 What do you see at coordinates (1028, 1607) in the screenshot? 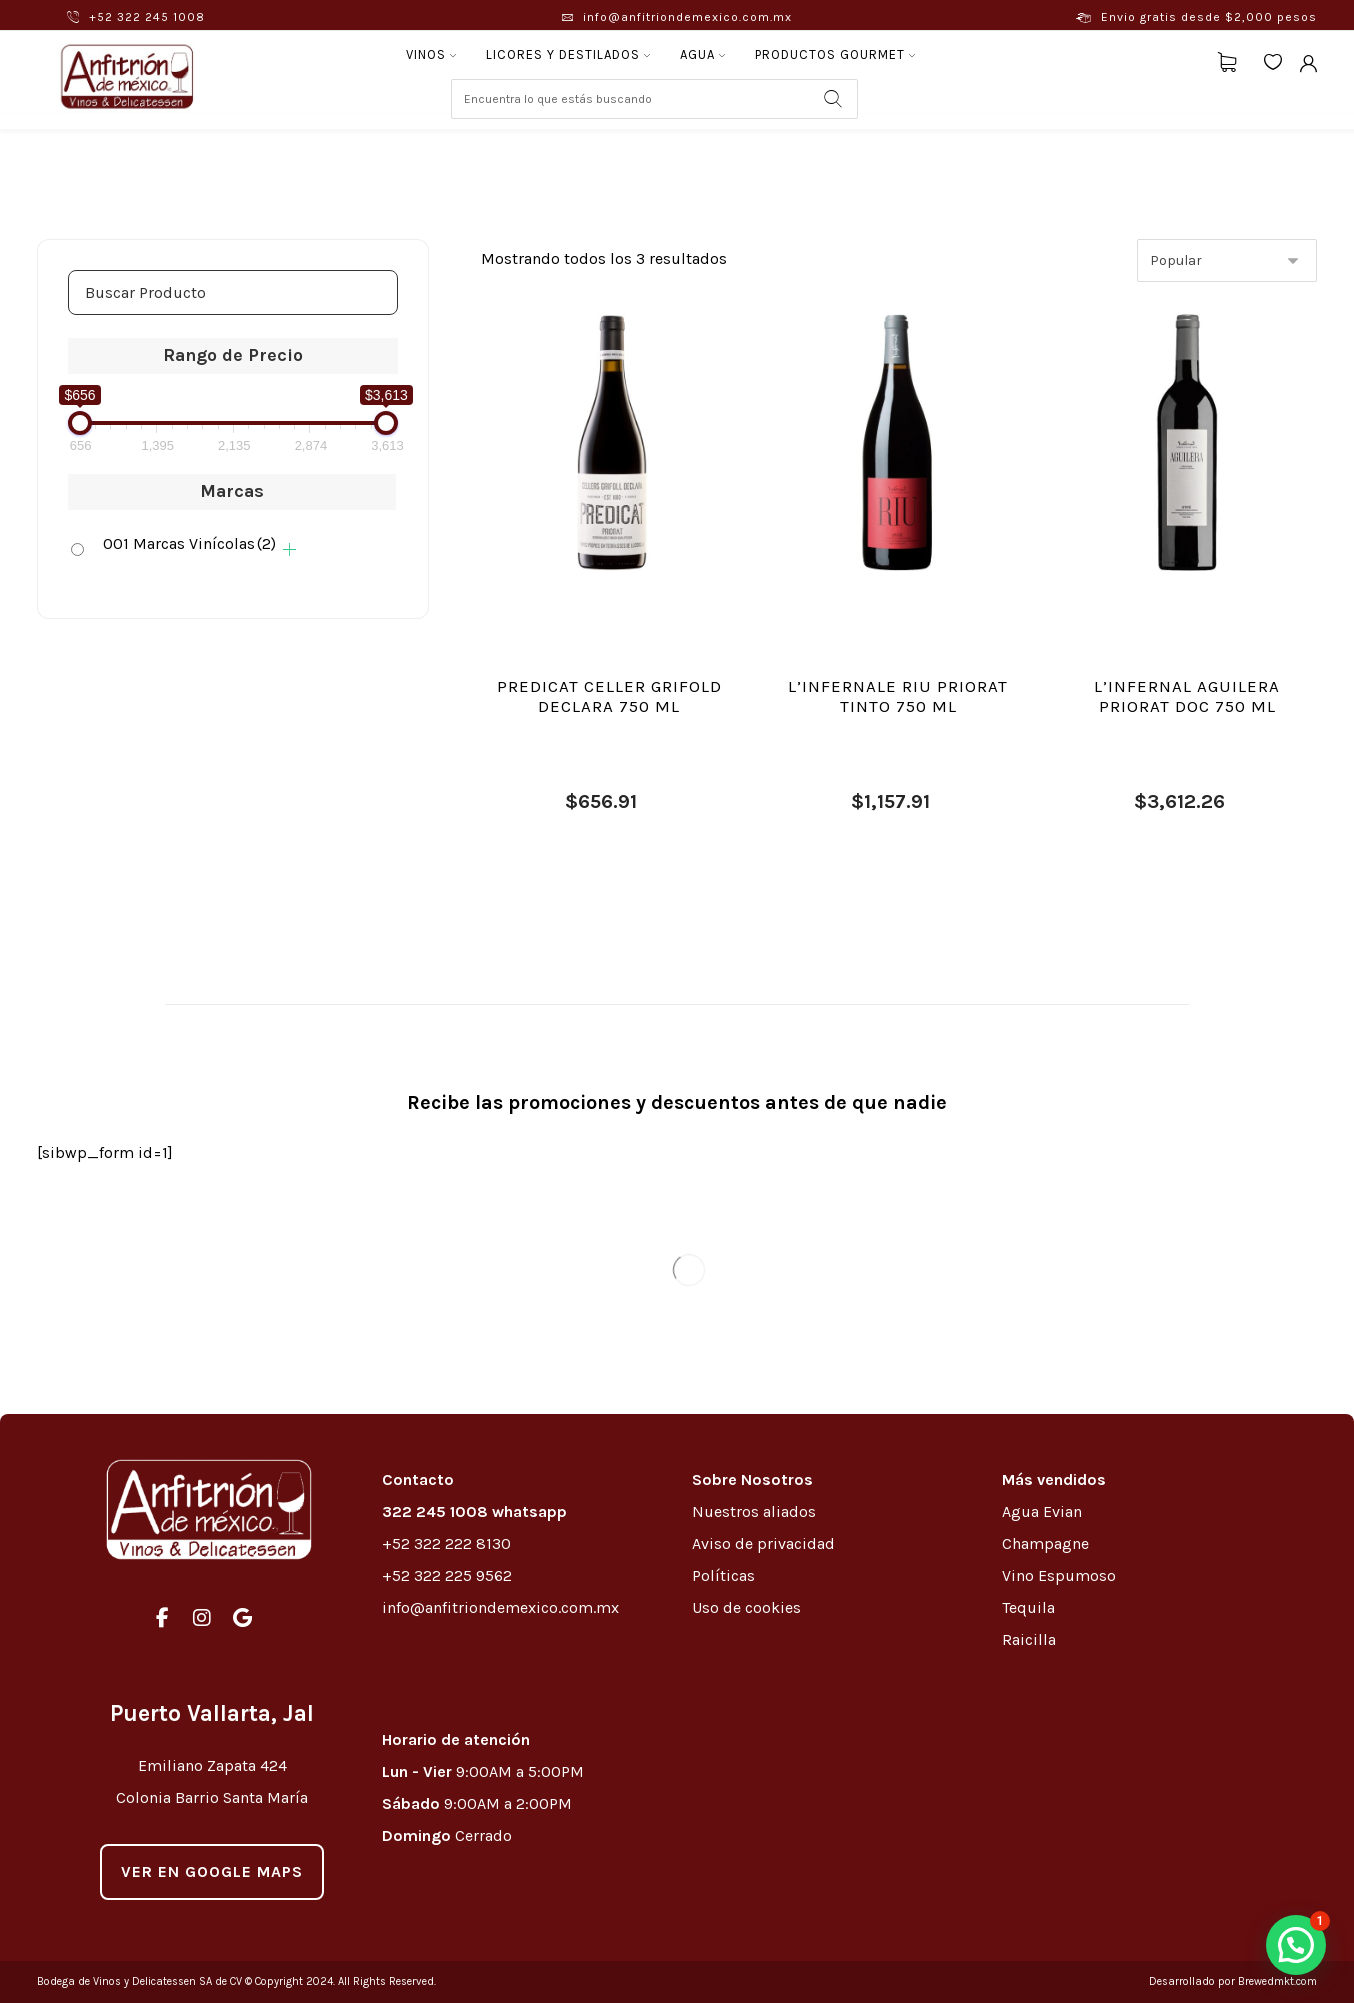
I see `Tequila` at bounding box center [1028, 1607].